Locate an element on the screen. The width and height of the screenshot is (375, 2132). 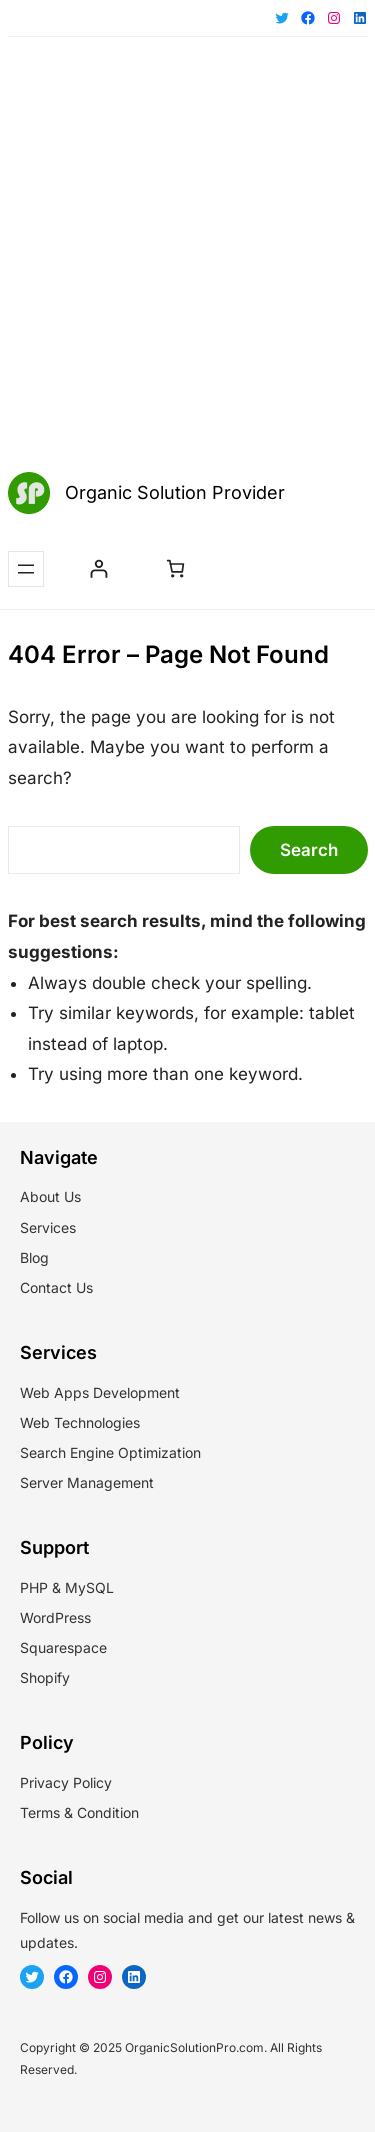
Terms & Condition is located at coordinates (79, 1812).